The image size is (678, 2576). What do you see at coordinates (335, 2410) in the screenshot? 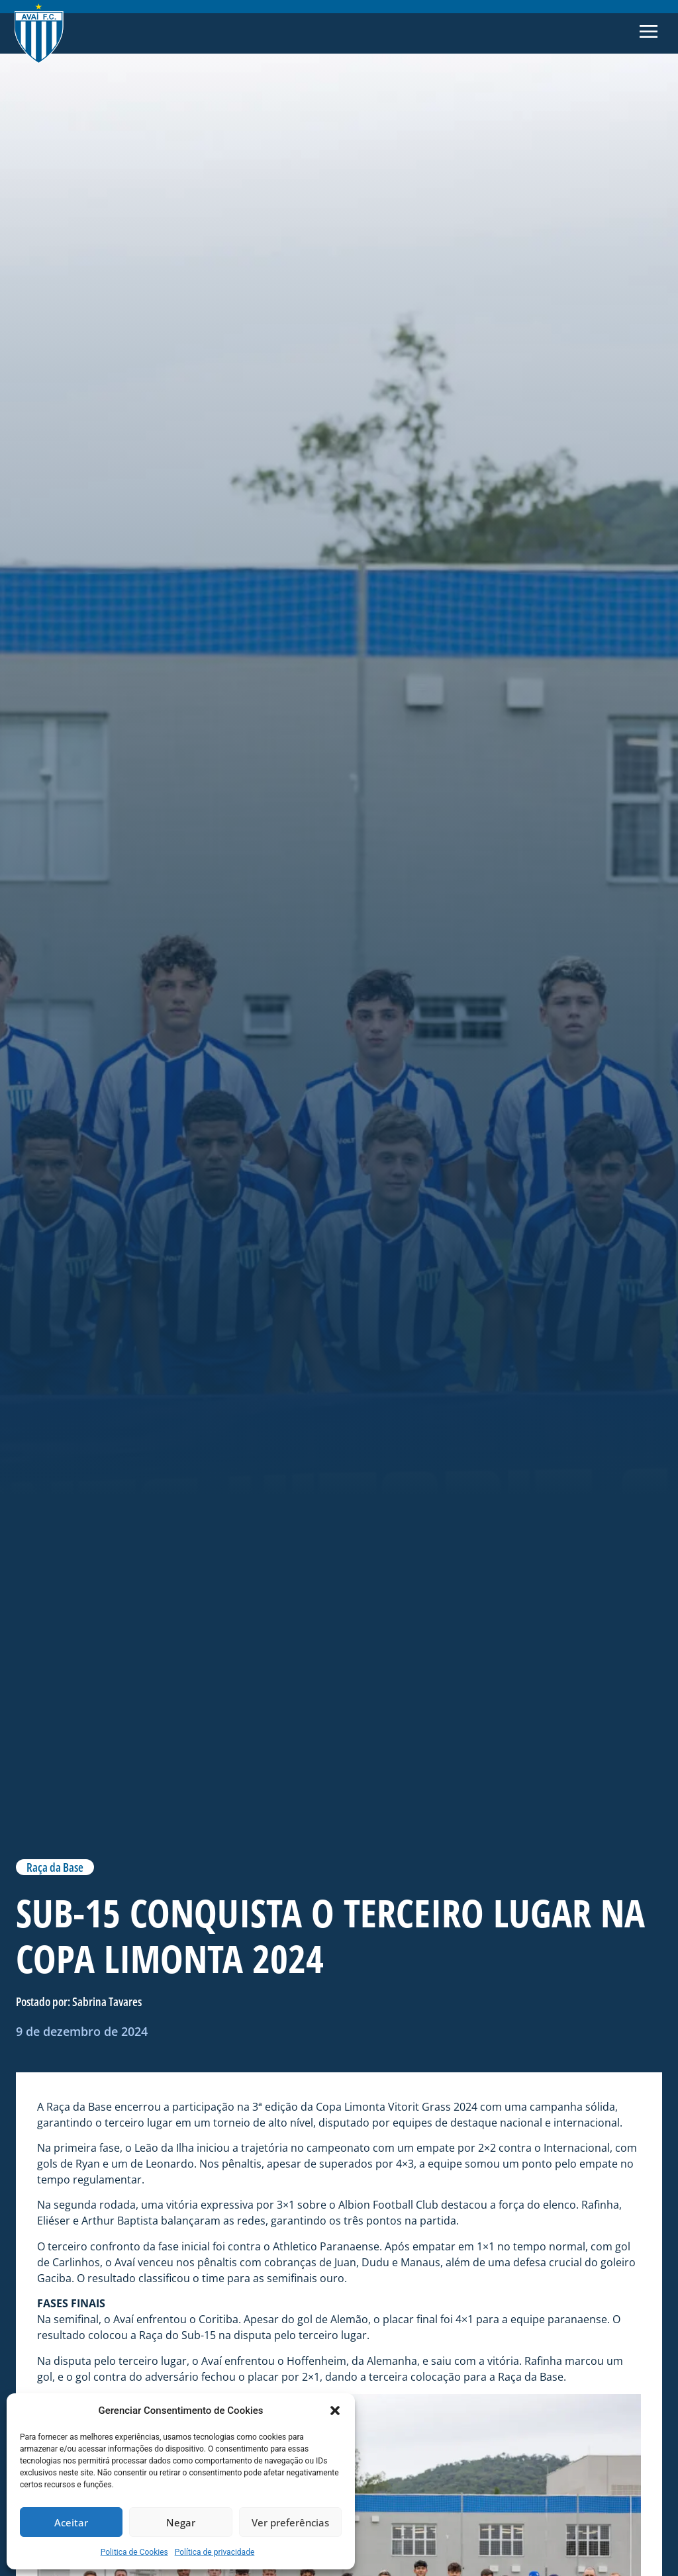
I see `[button]` at bounding box center [335, 2410].